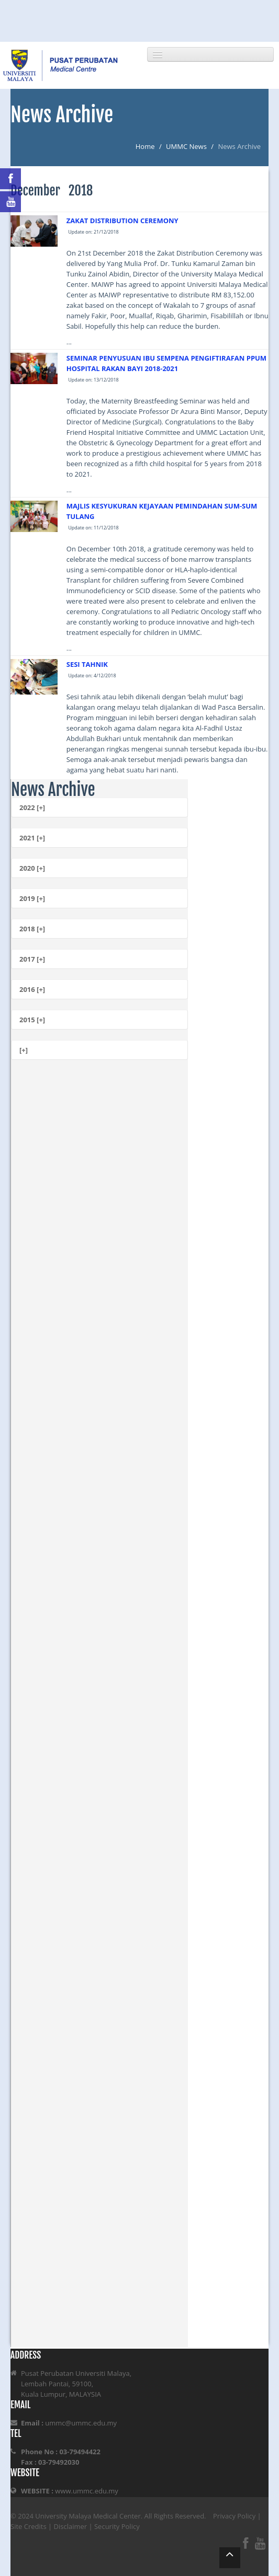 Image resolution: width=279 pixels, height=2576 pixels. What do you see at coordinates (234, 2516) in the screenshot?
I see `Privacy Policy` at bounding box center [234, 2516].